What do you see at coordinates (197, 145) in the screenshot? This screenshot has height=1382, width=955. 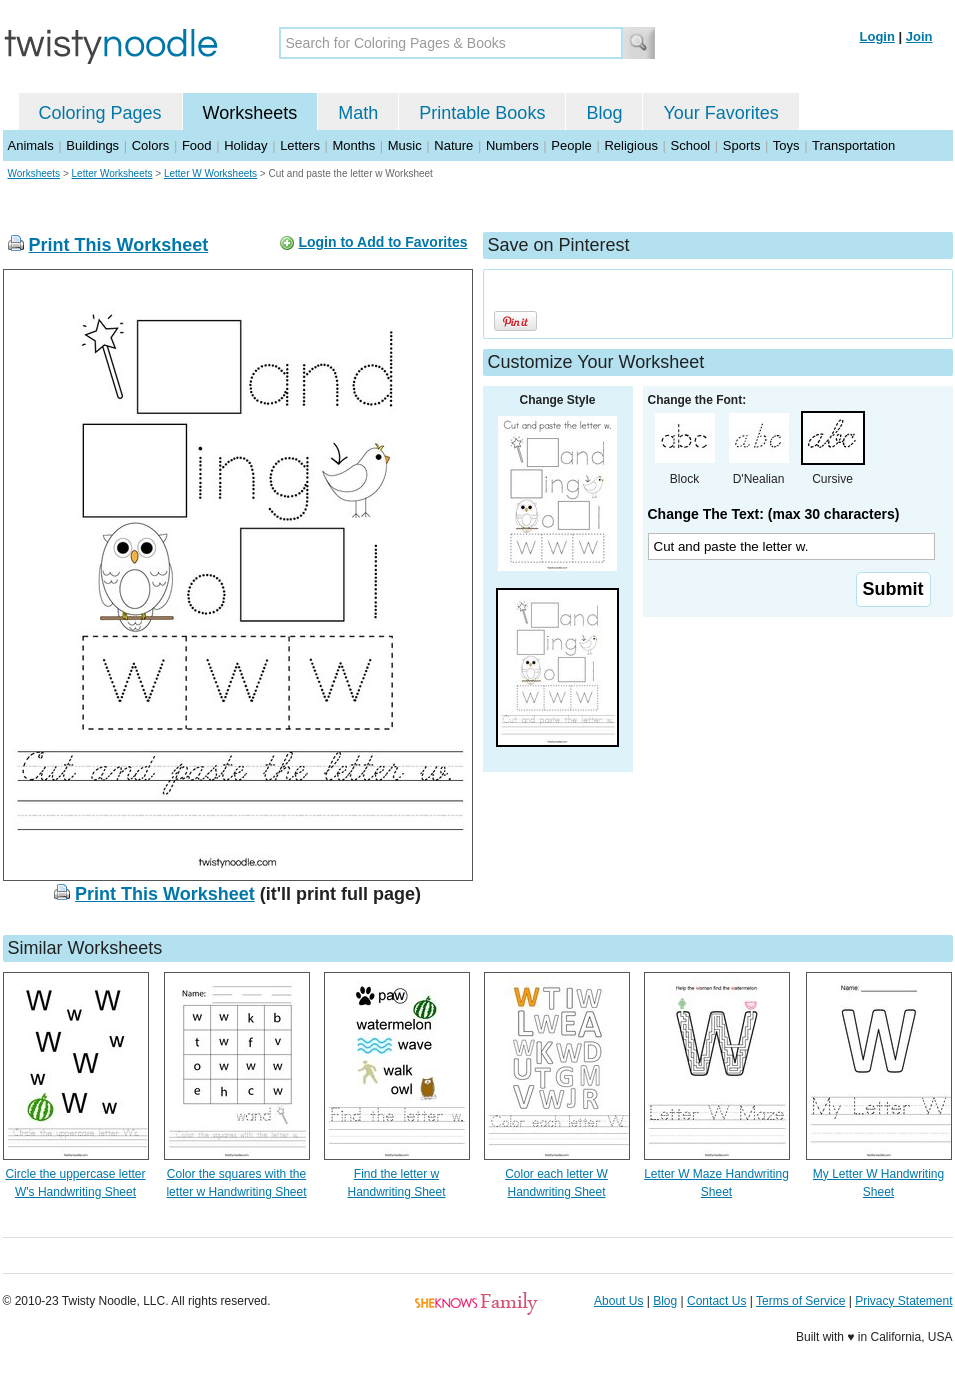 I see `Food` at bounding box center [197, 145].